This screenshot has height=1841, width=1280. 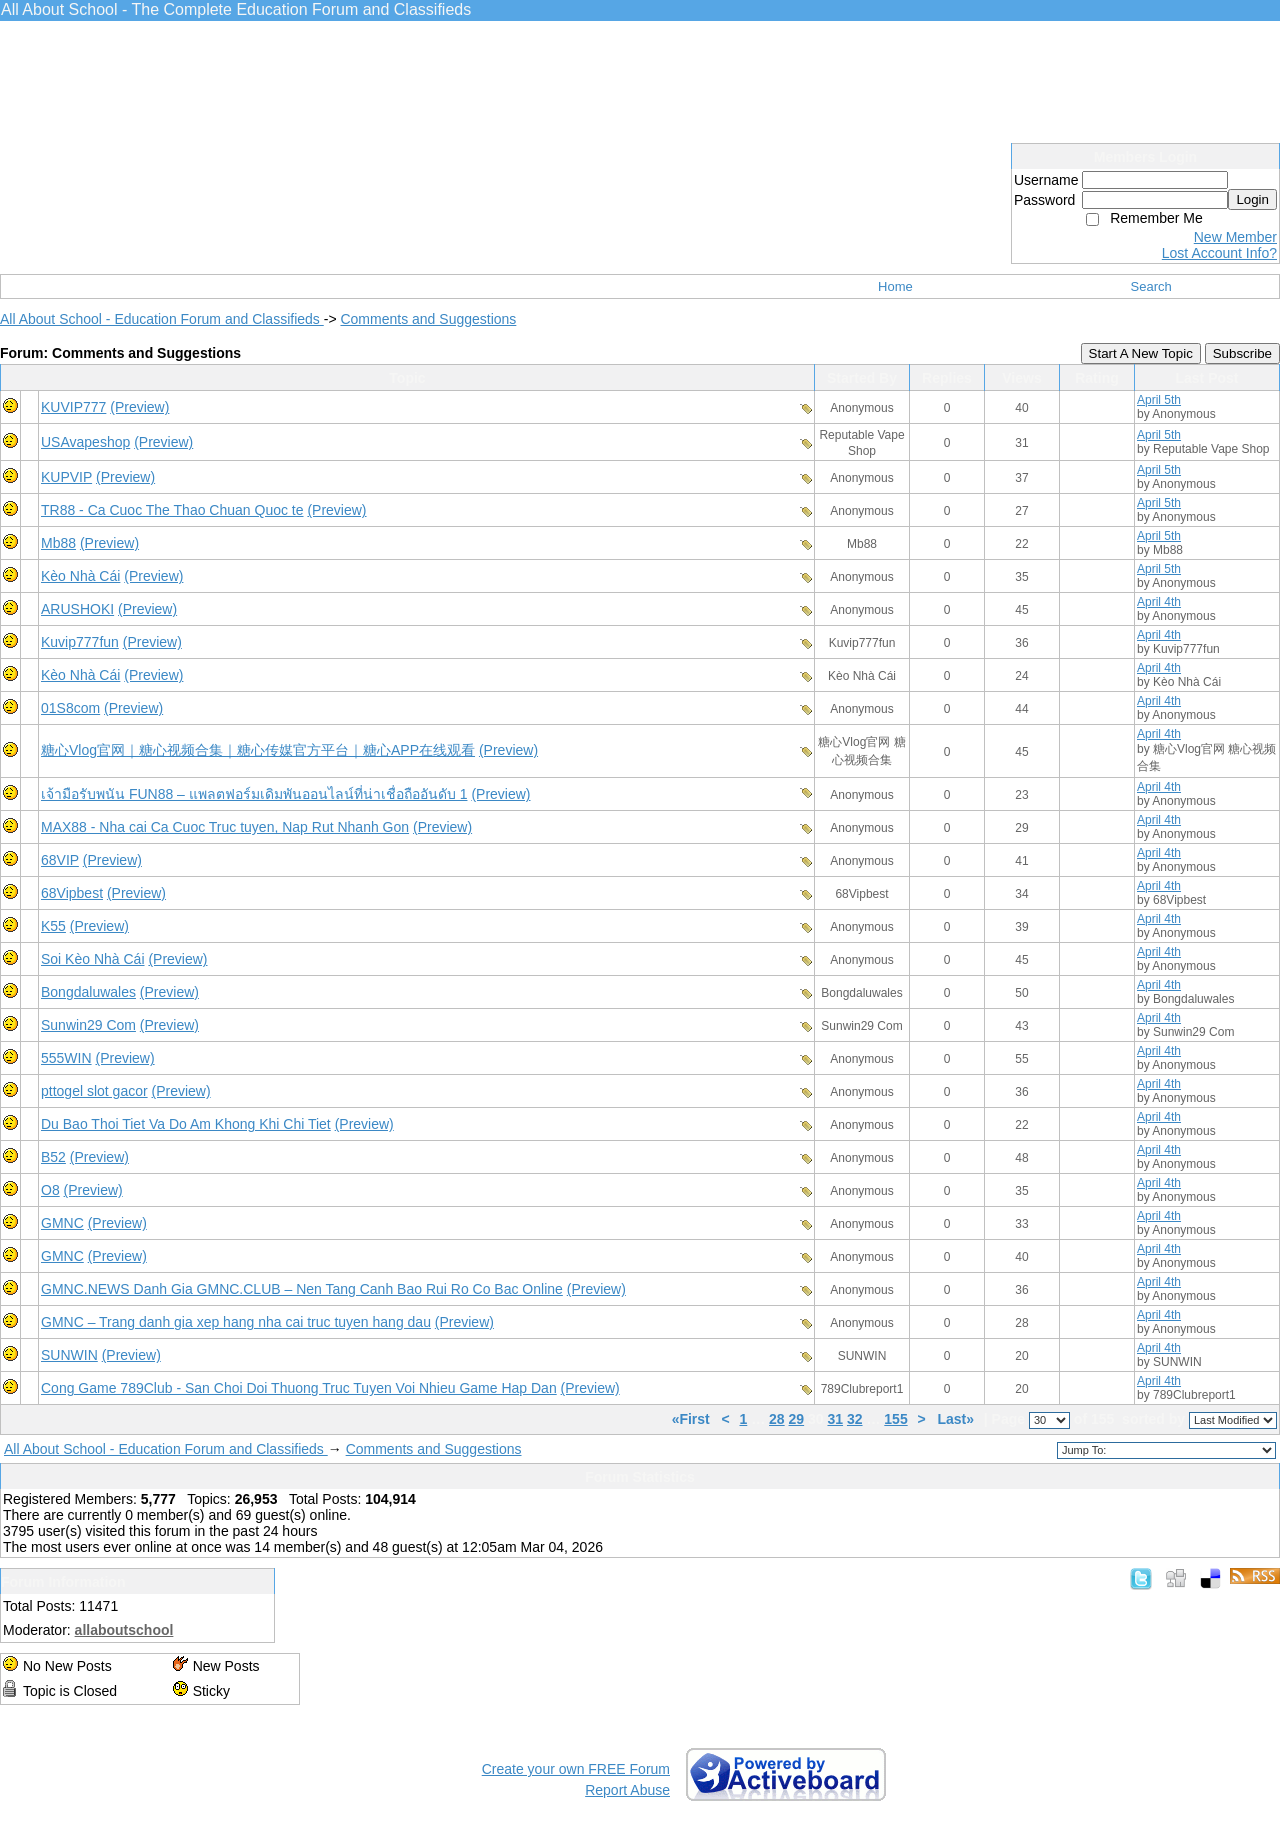 What do you see at coordinates (93, 959) in the screenshot?
I see `Soi Kèo Nhà Cái` at bounding box center [93, 959].